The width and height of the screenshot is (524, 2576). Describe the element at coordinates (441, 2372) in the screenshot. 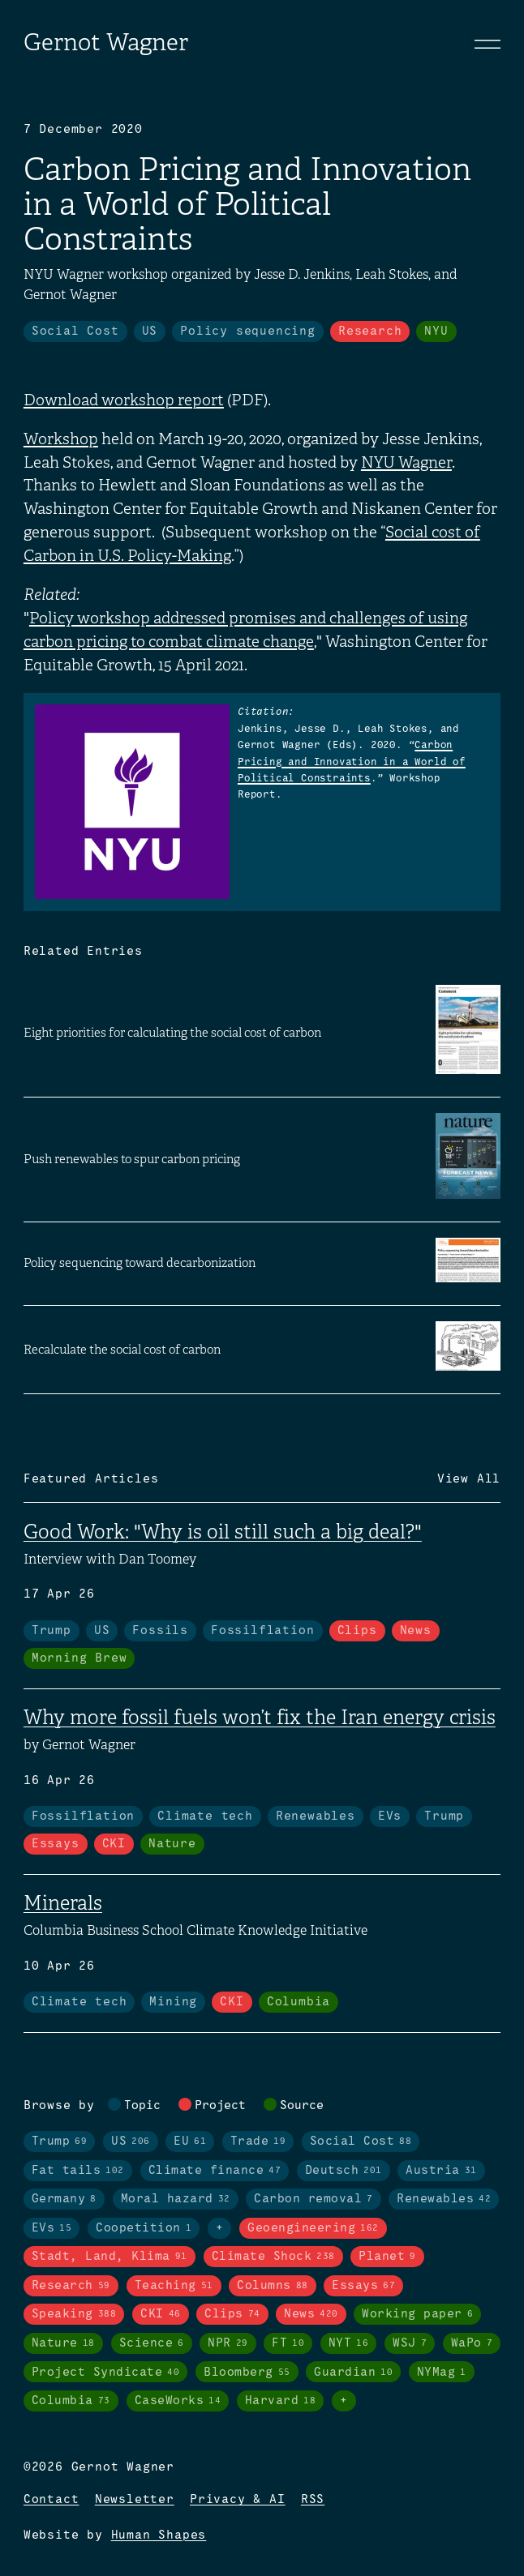

I see `NYMag` at that location.